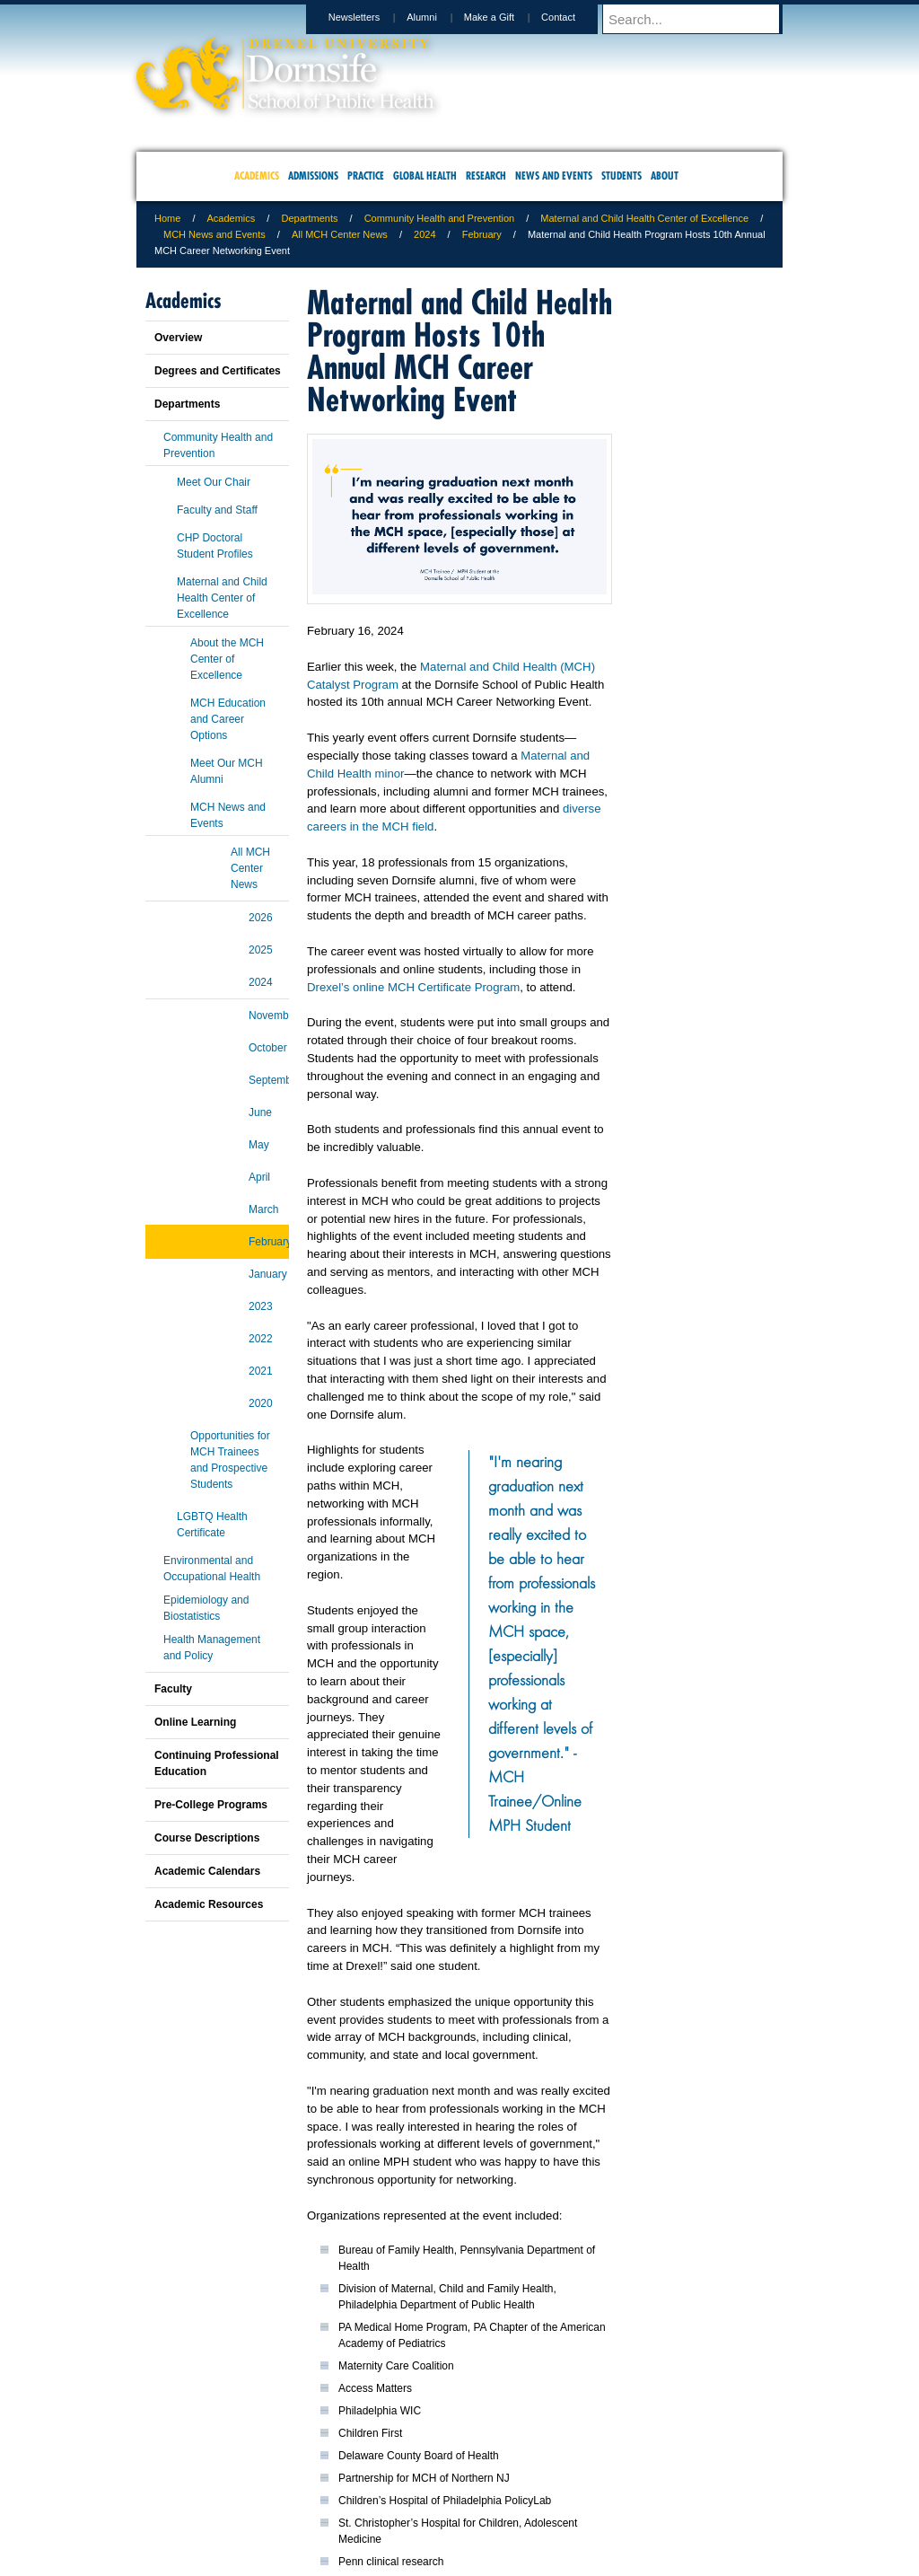  I want to click on September, so click(269, 1080).